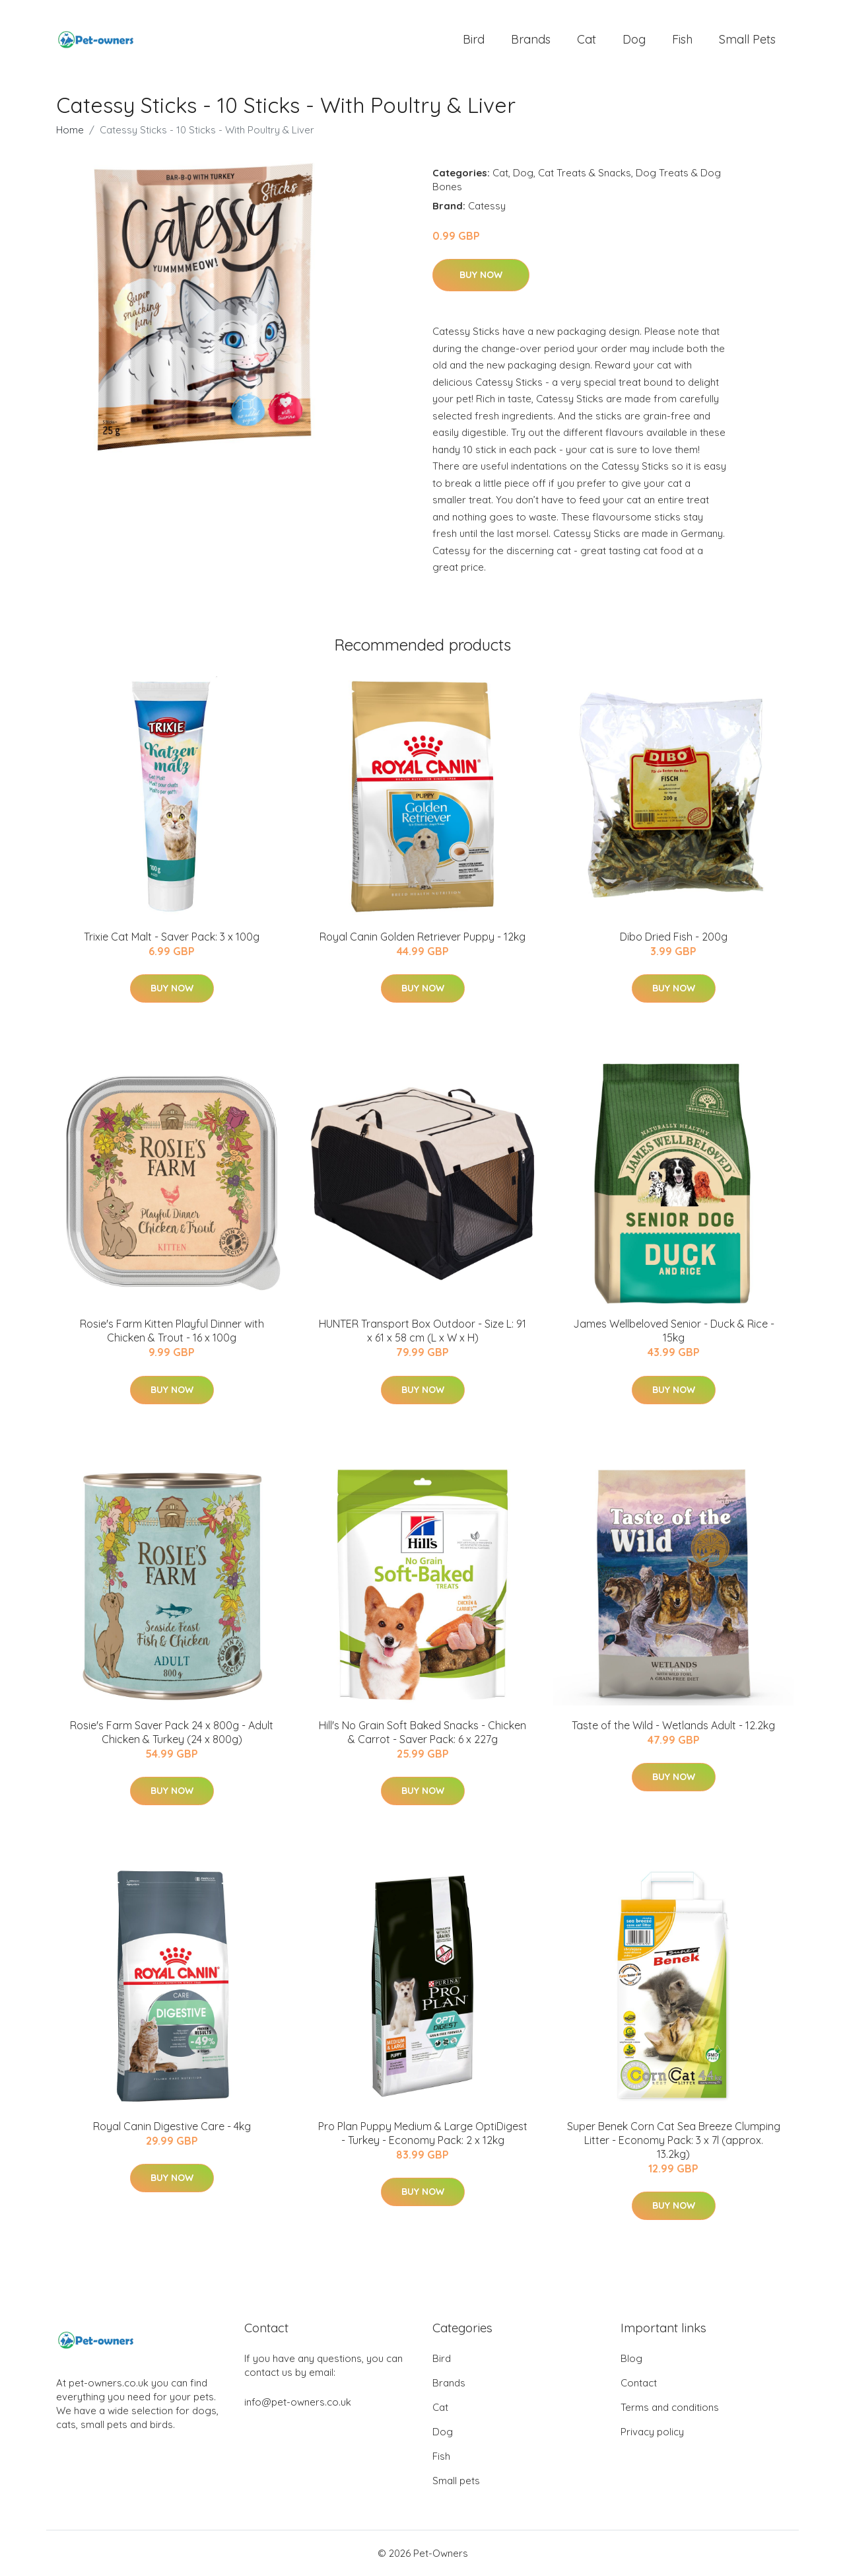 This screenshot has width=845, height=2576. I want to click on Rosie's Farm Kitten Playful Dinner with Chicken & Trout - 16 x 100g, so click(172, 1330).